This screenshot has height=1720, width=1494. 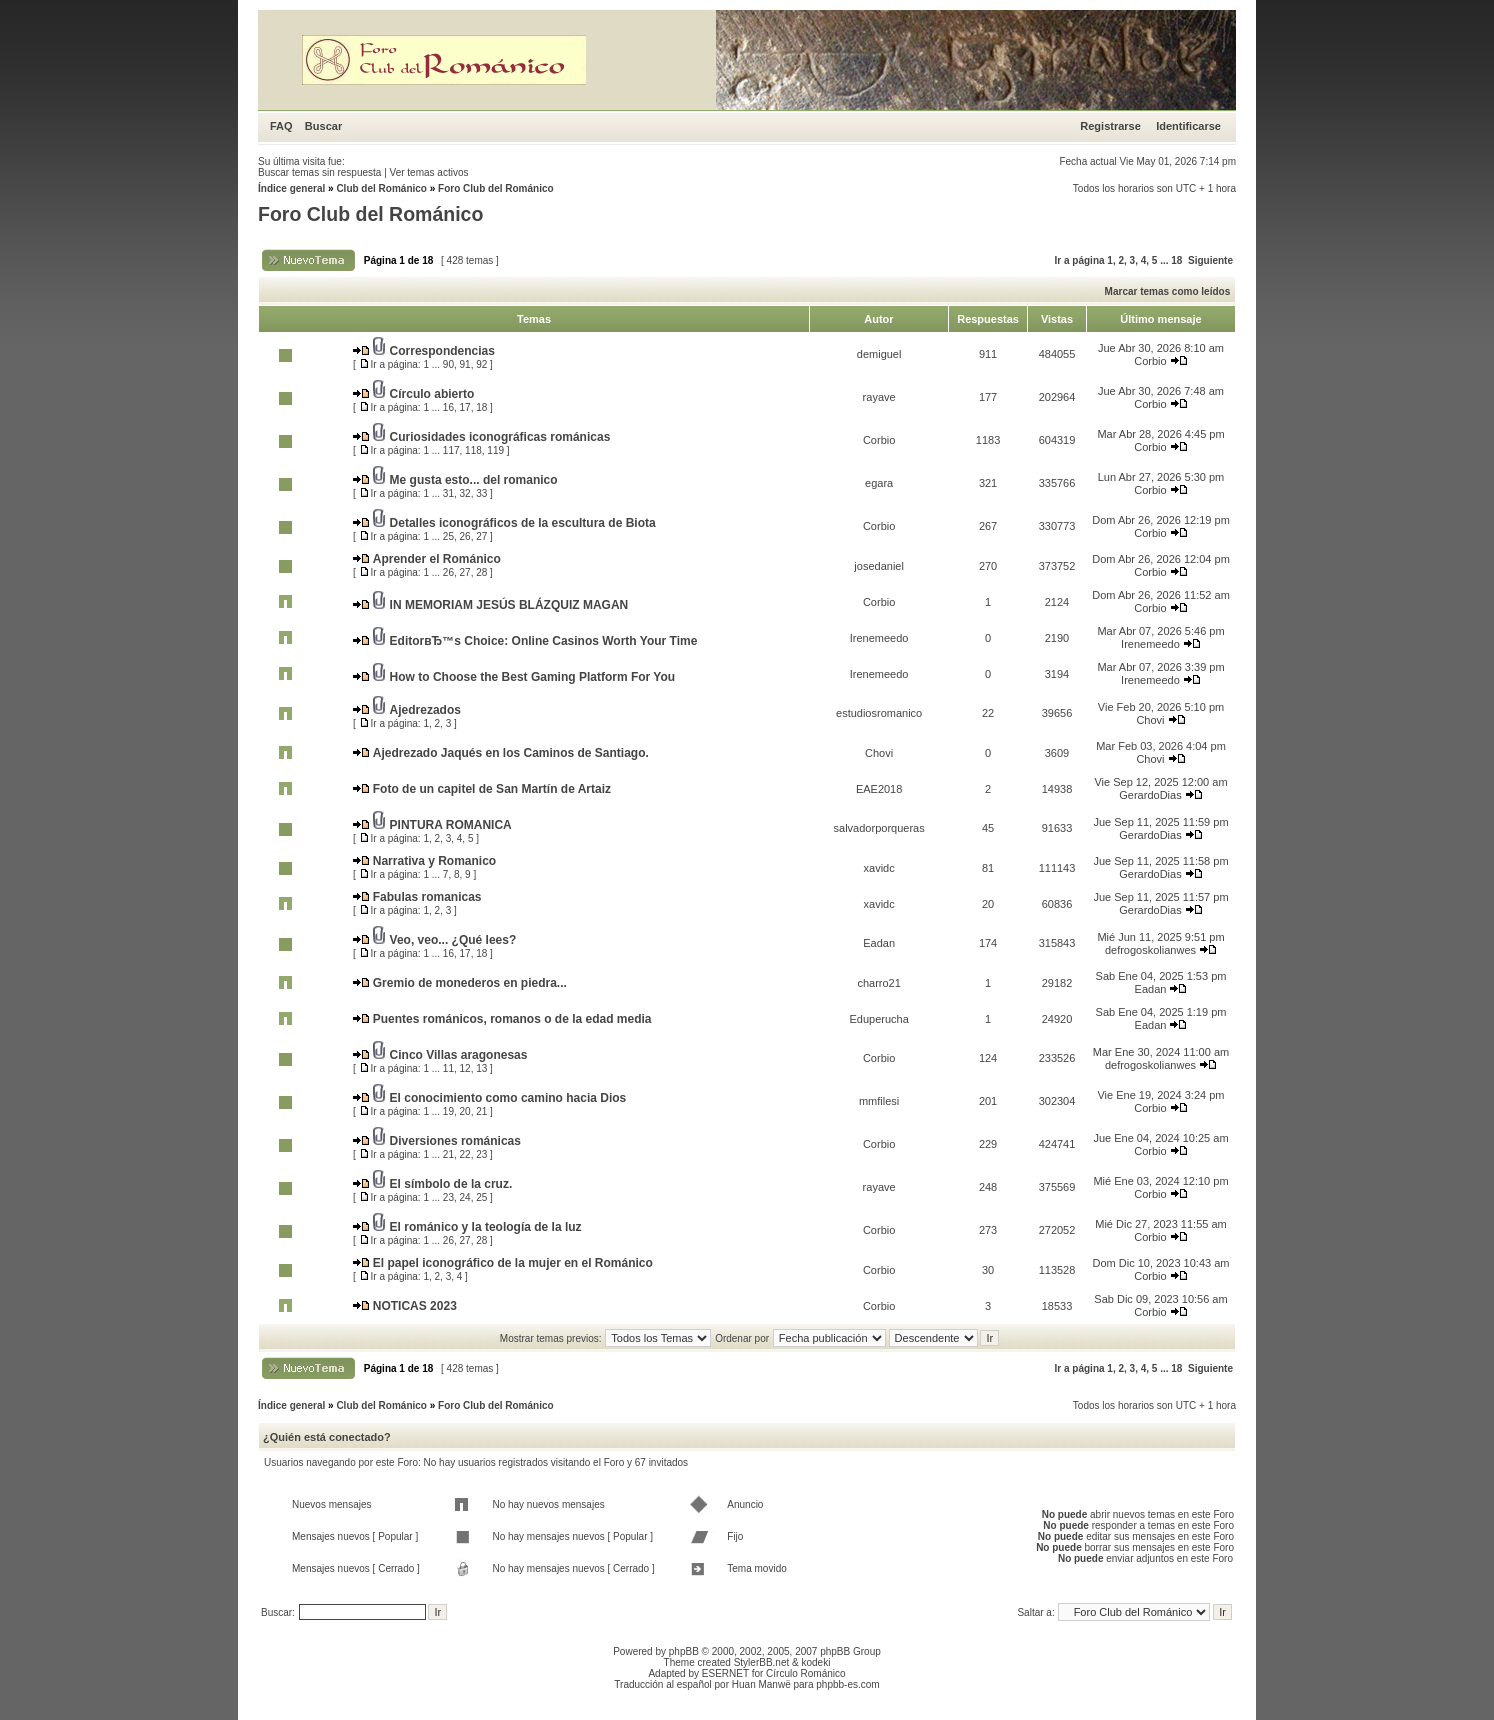 I want to click on mmfilesi, so click(x=879, y=1101).